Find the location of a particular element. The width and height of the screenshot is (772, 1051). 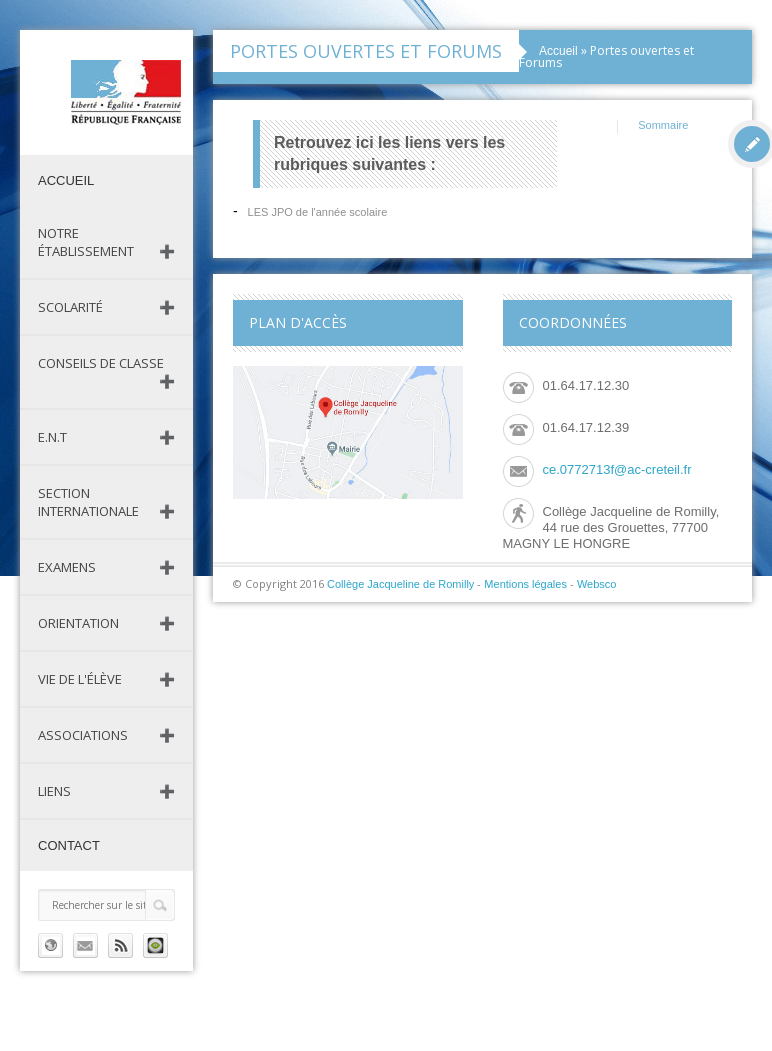

Section Internationale is located at coordinates (88, 502).